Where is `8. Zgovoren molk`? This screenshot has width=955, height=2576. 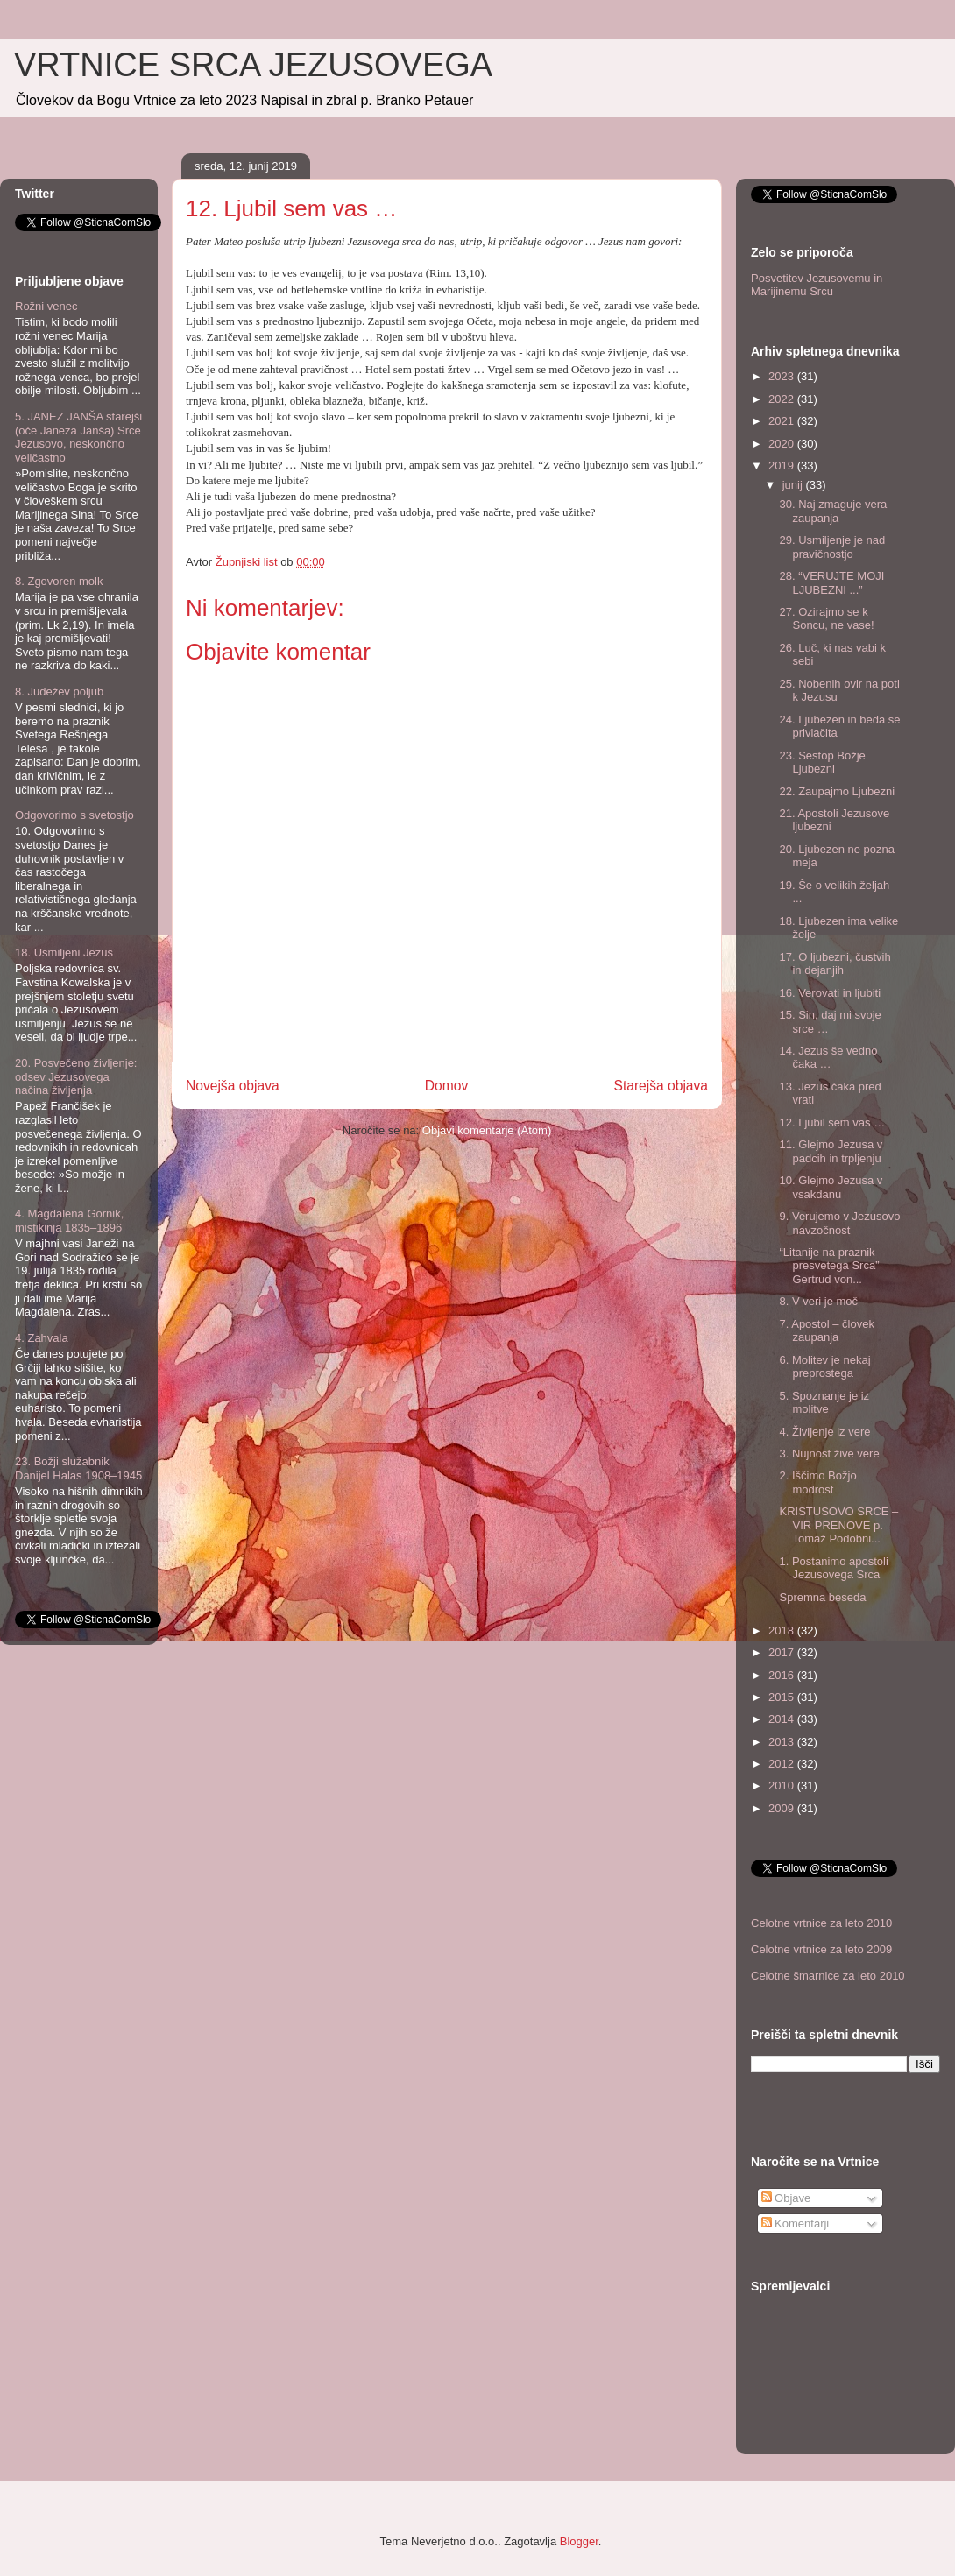
8. Zgovoren molk is located at coordinates (59, 581).